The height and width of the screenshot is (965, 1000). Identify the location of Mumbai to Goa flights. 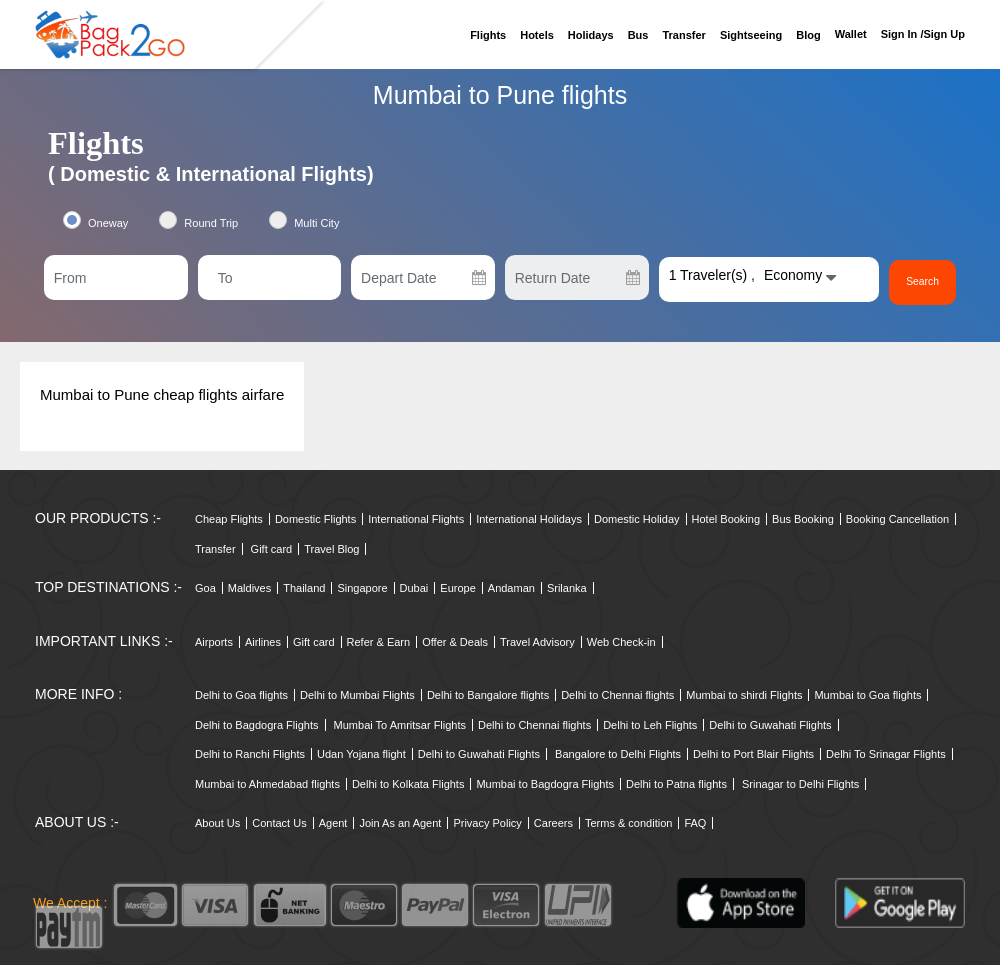
(867, 695).